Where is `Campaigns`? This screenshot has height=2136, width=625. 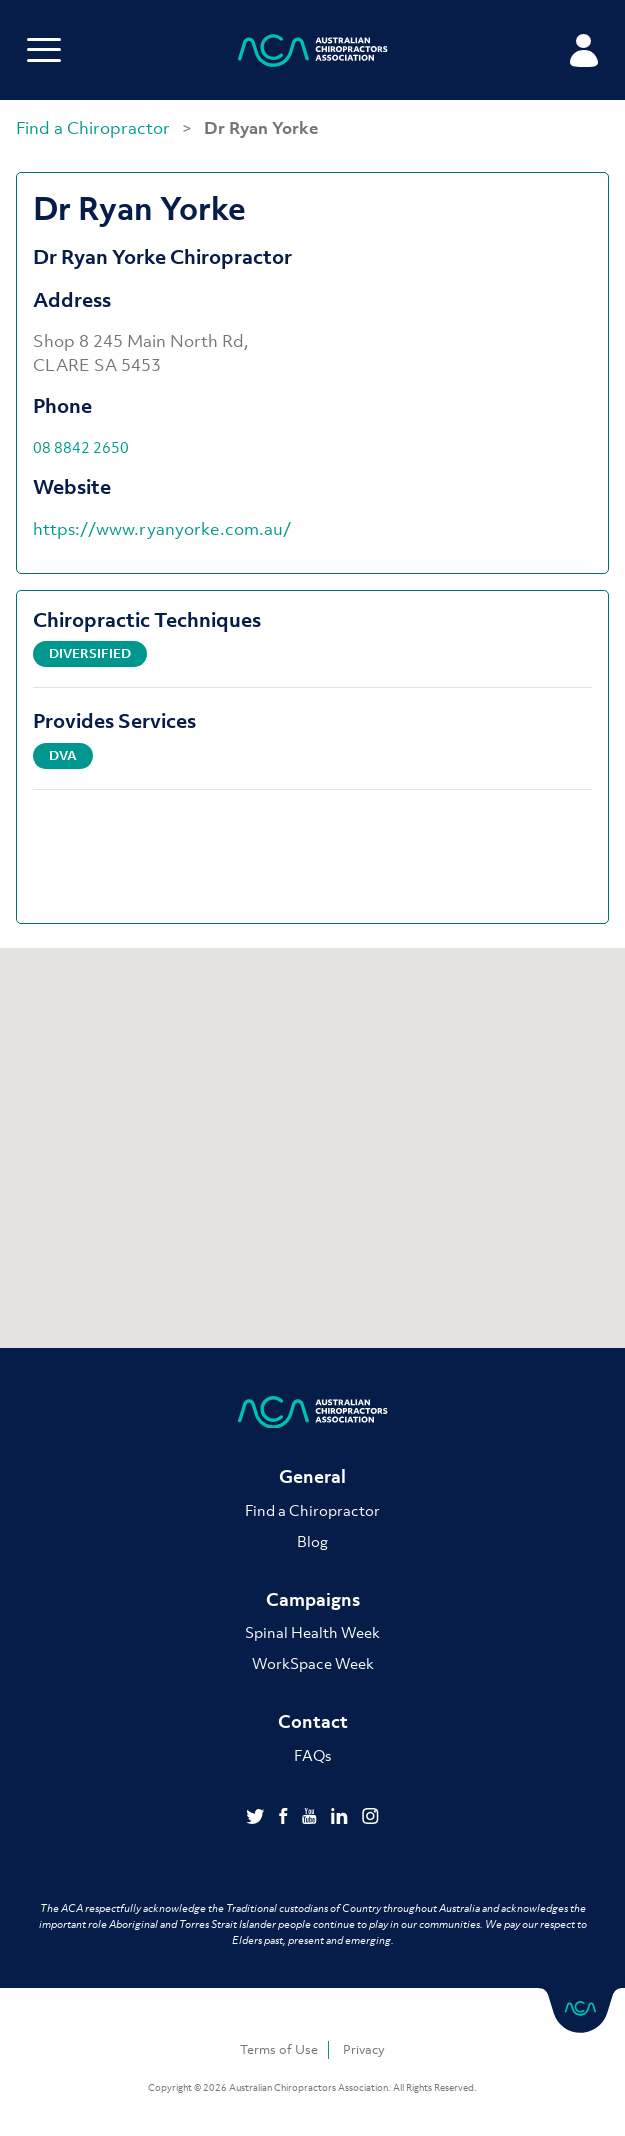
Campaigns is located at coordinates (313, 1599).